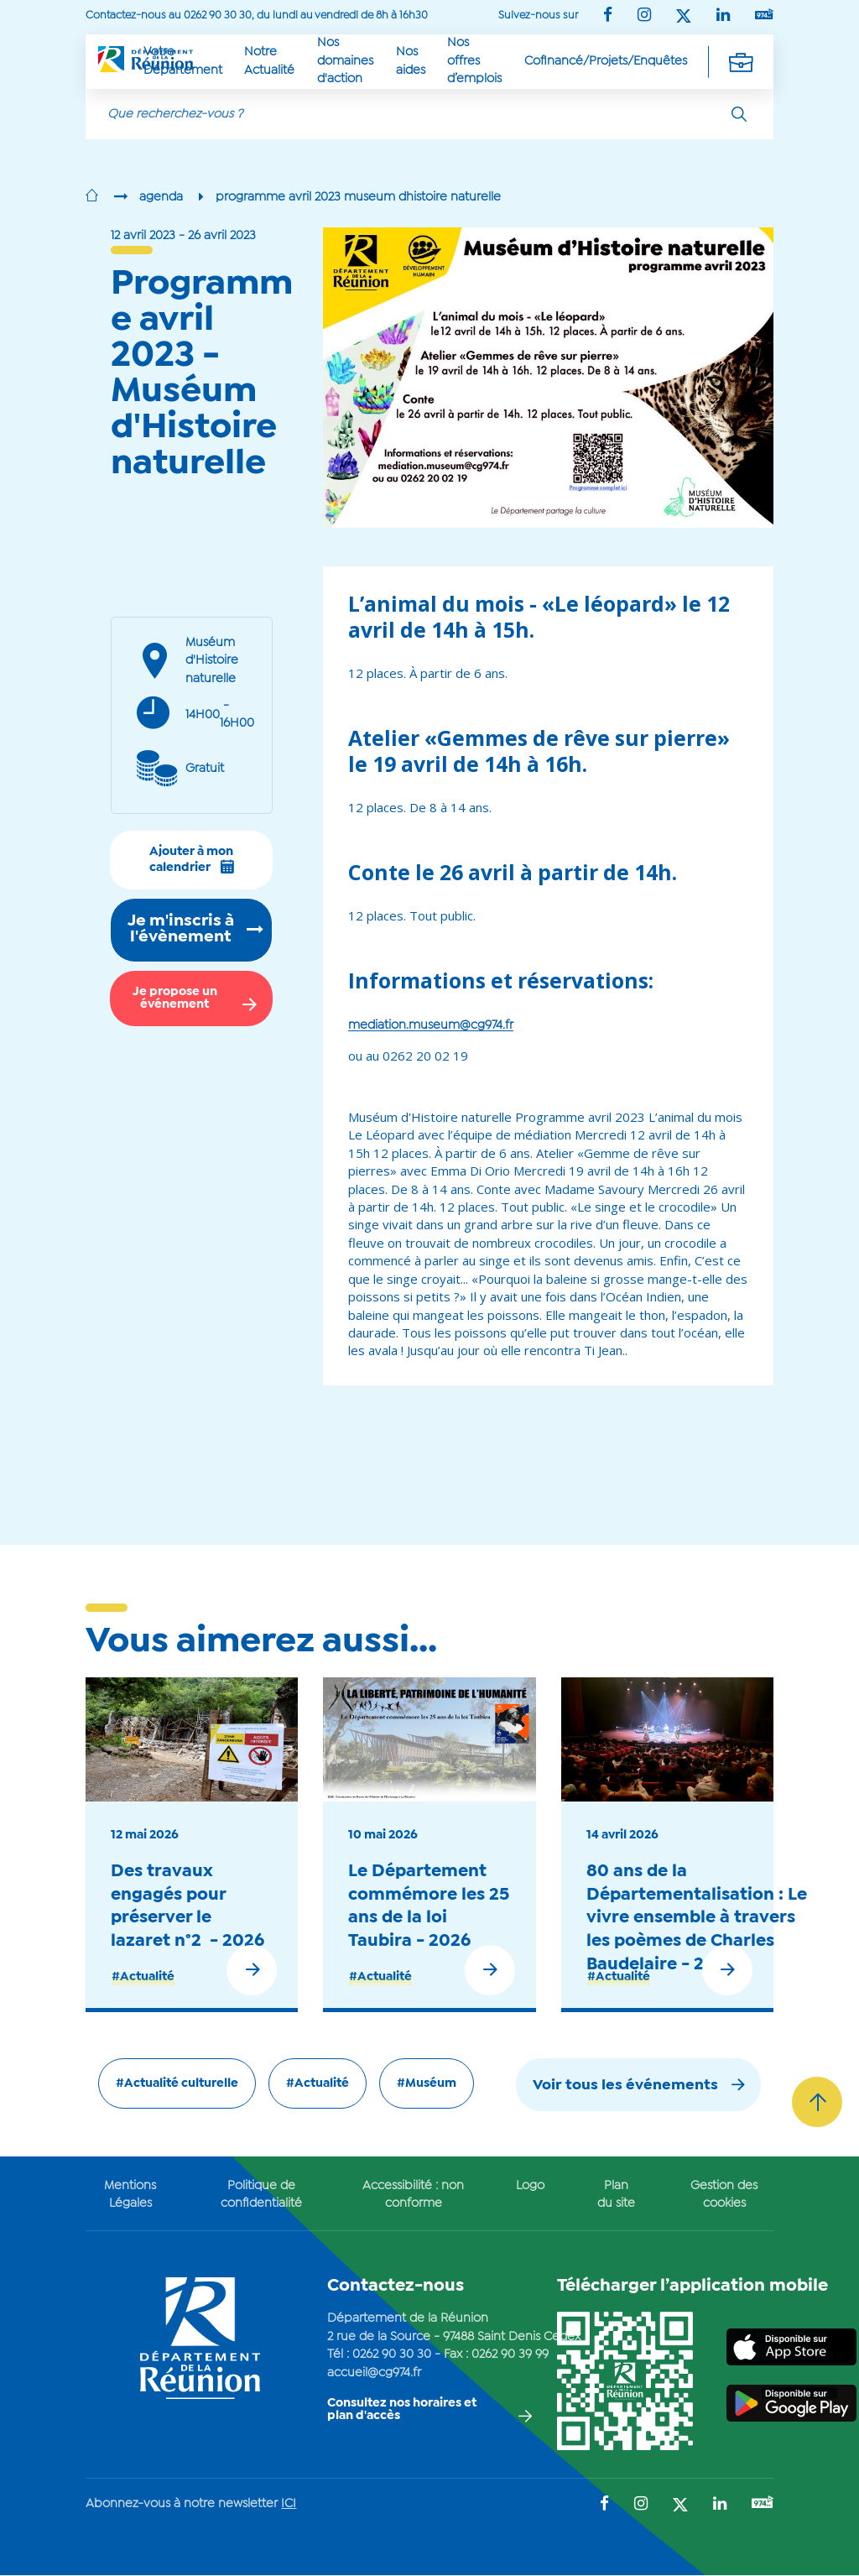  I want to click on Notre Actualité, so click(269, 61).